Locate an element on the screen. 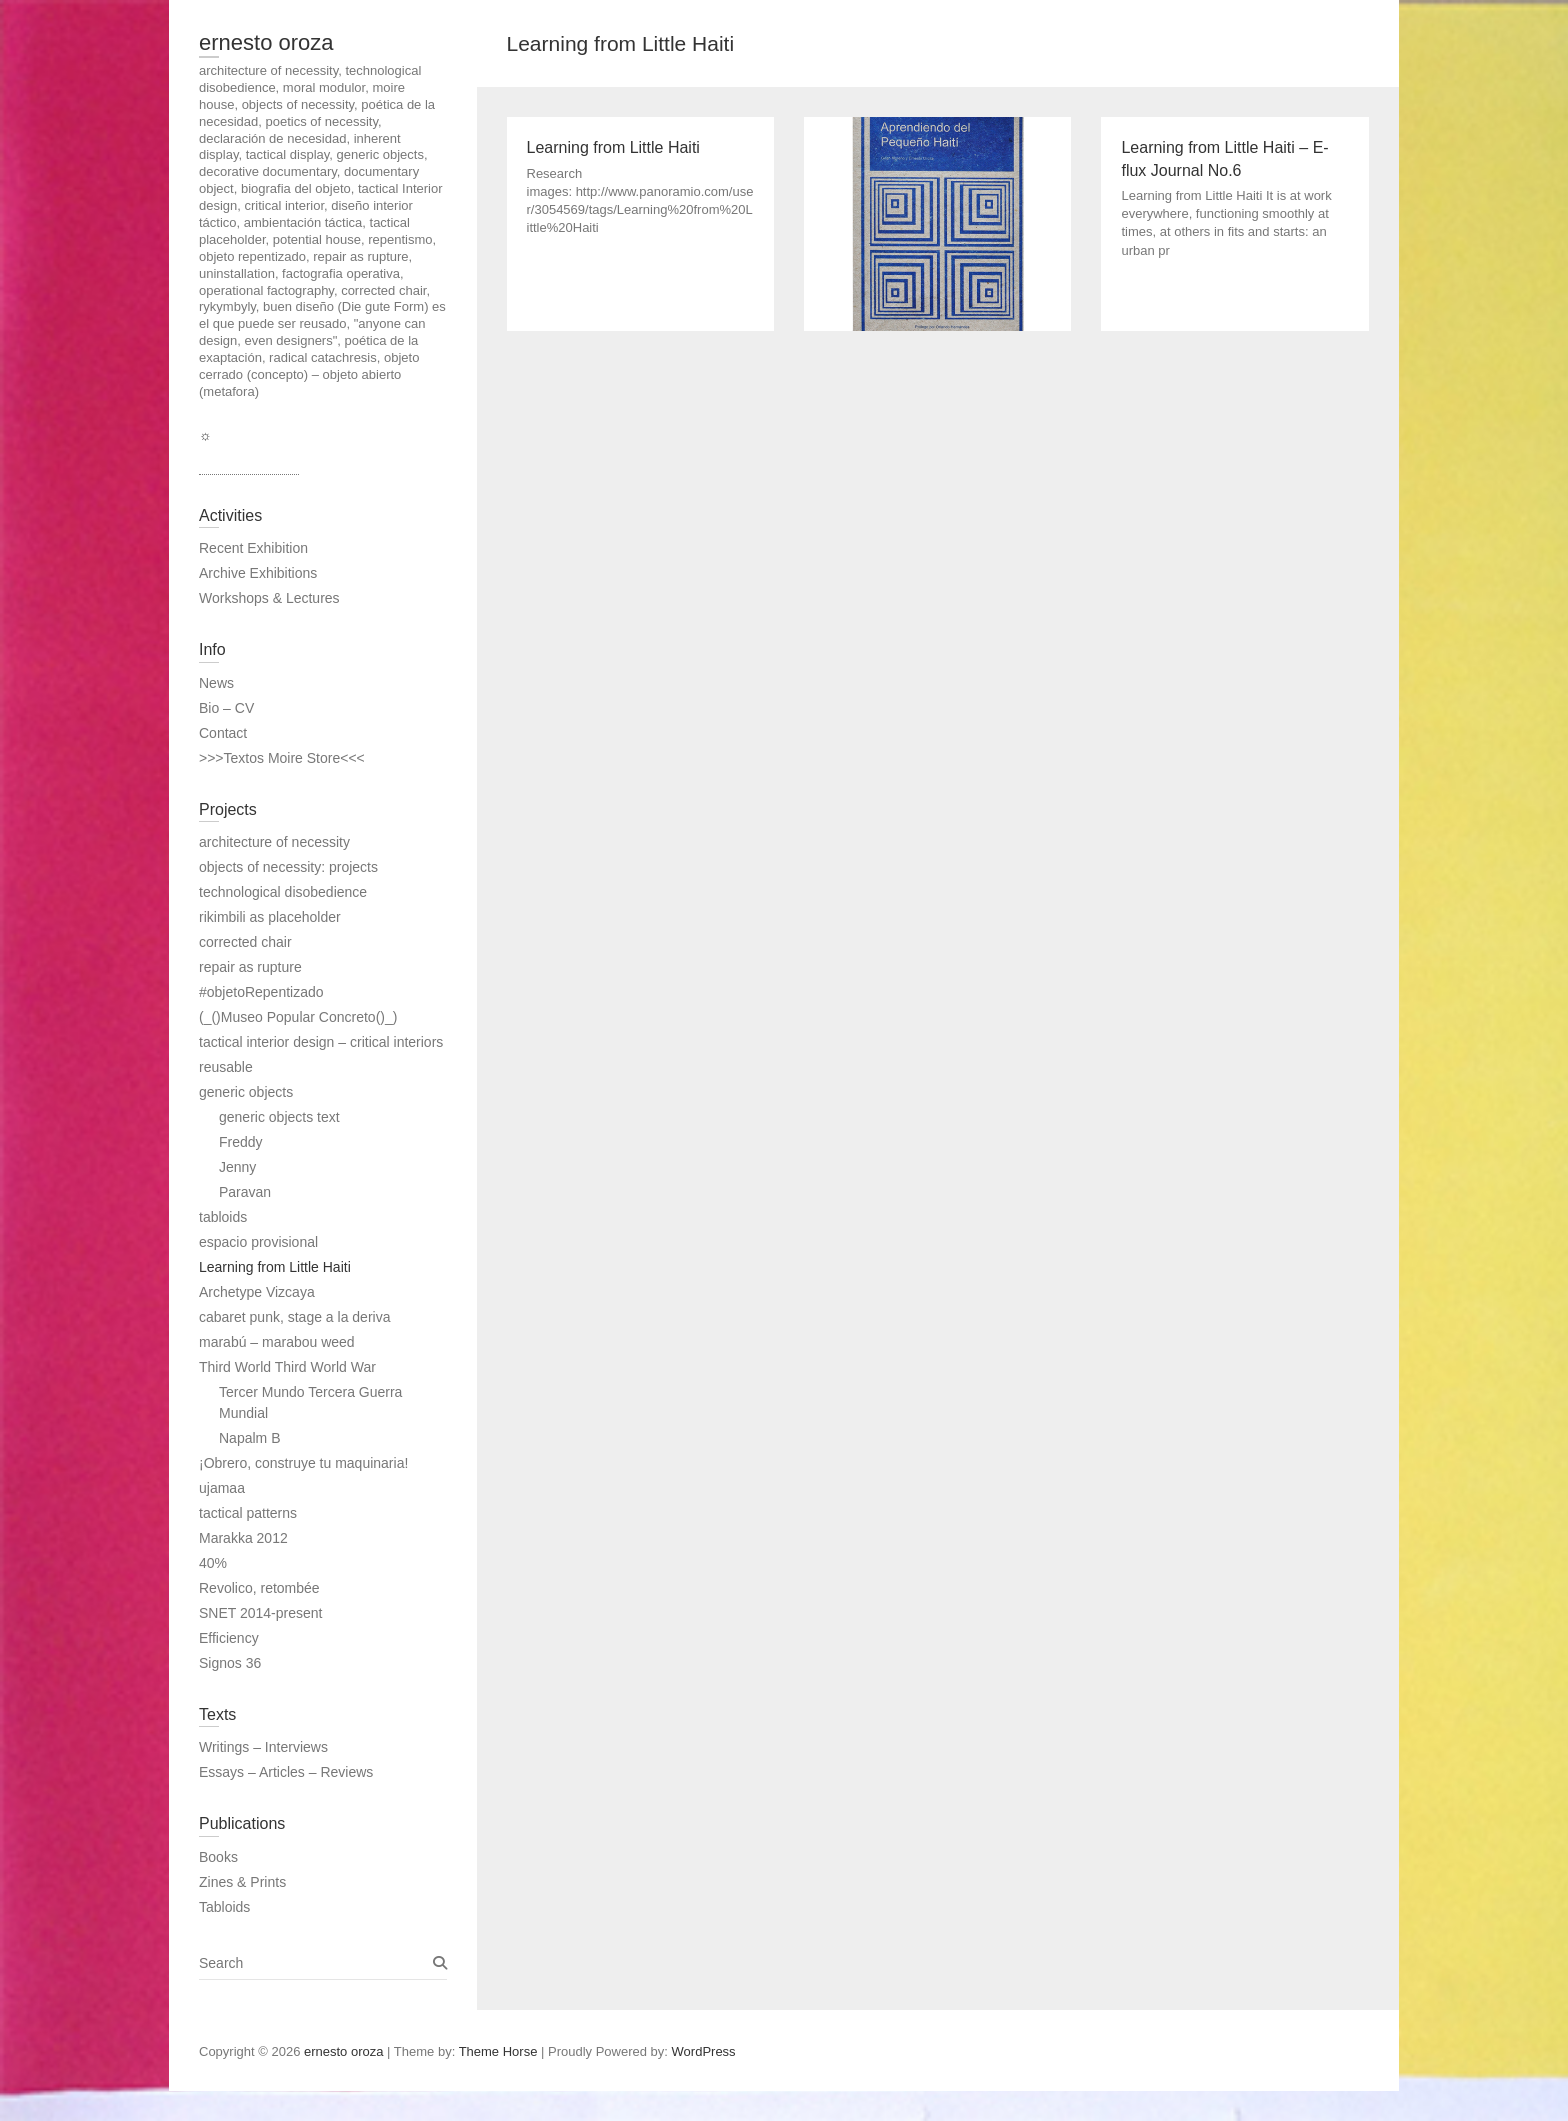 This screenshot has height=2121, width=1568. ujamaa is located at coordinates (222, 1488).